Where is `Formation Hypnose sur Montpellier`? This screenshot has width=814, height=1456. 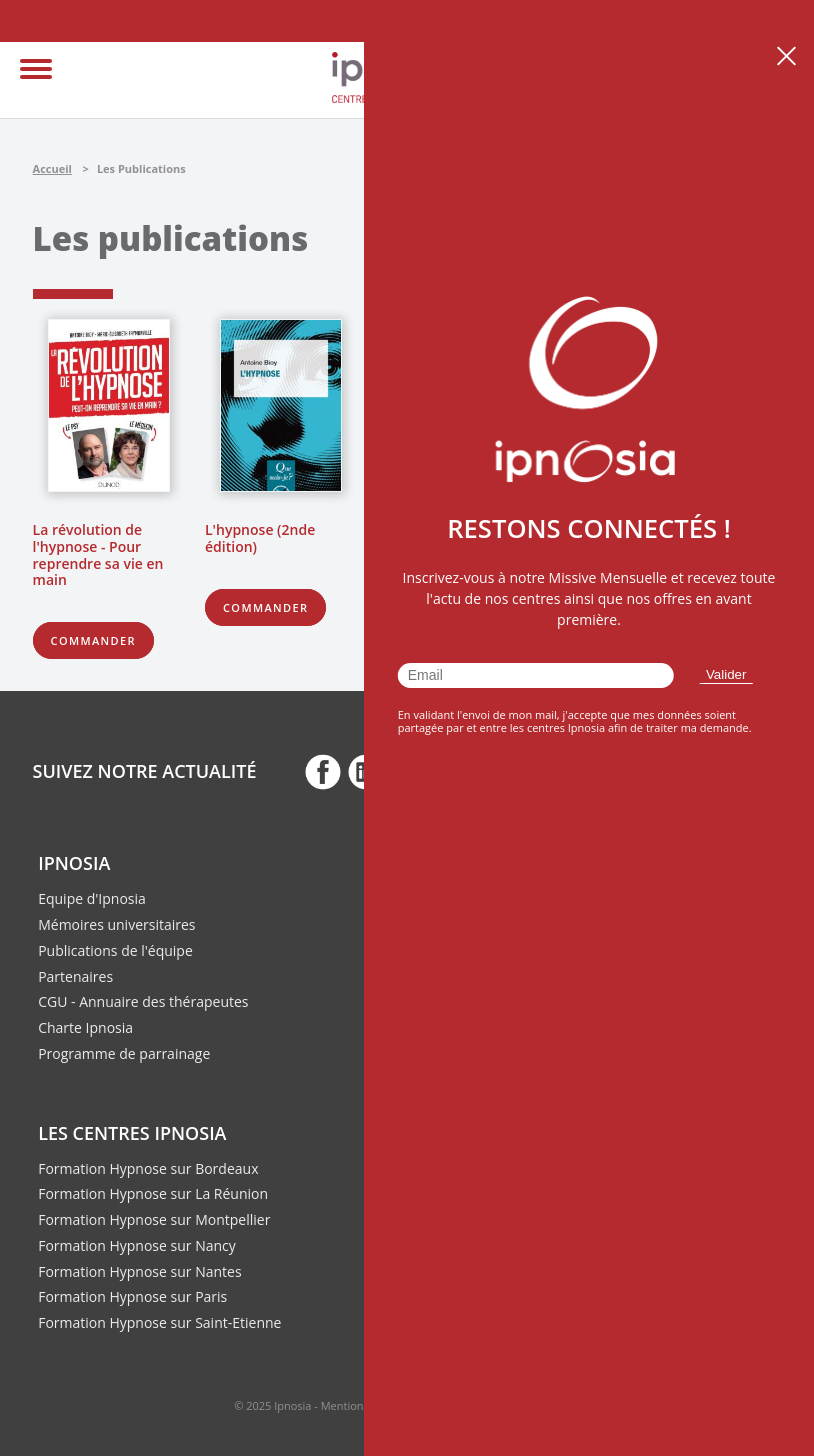 Formation Hypnose sur Montpellier is located at coordinates (154, 1219).